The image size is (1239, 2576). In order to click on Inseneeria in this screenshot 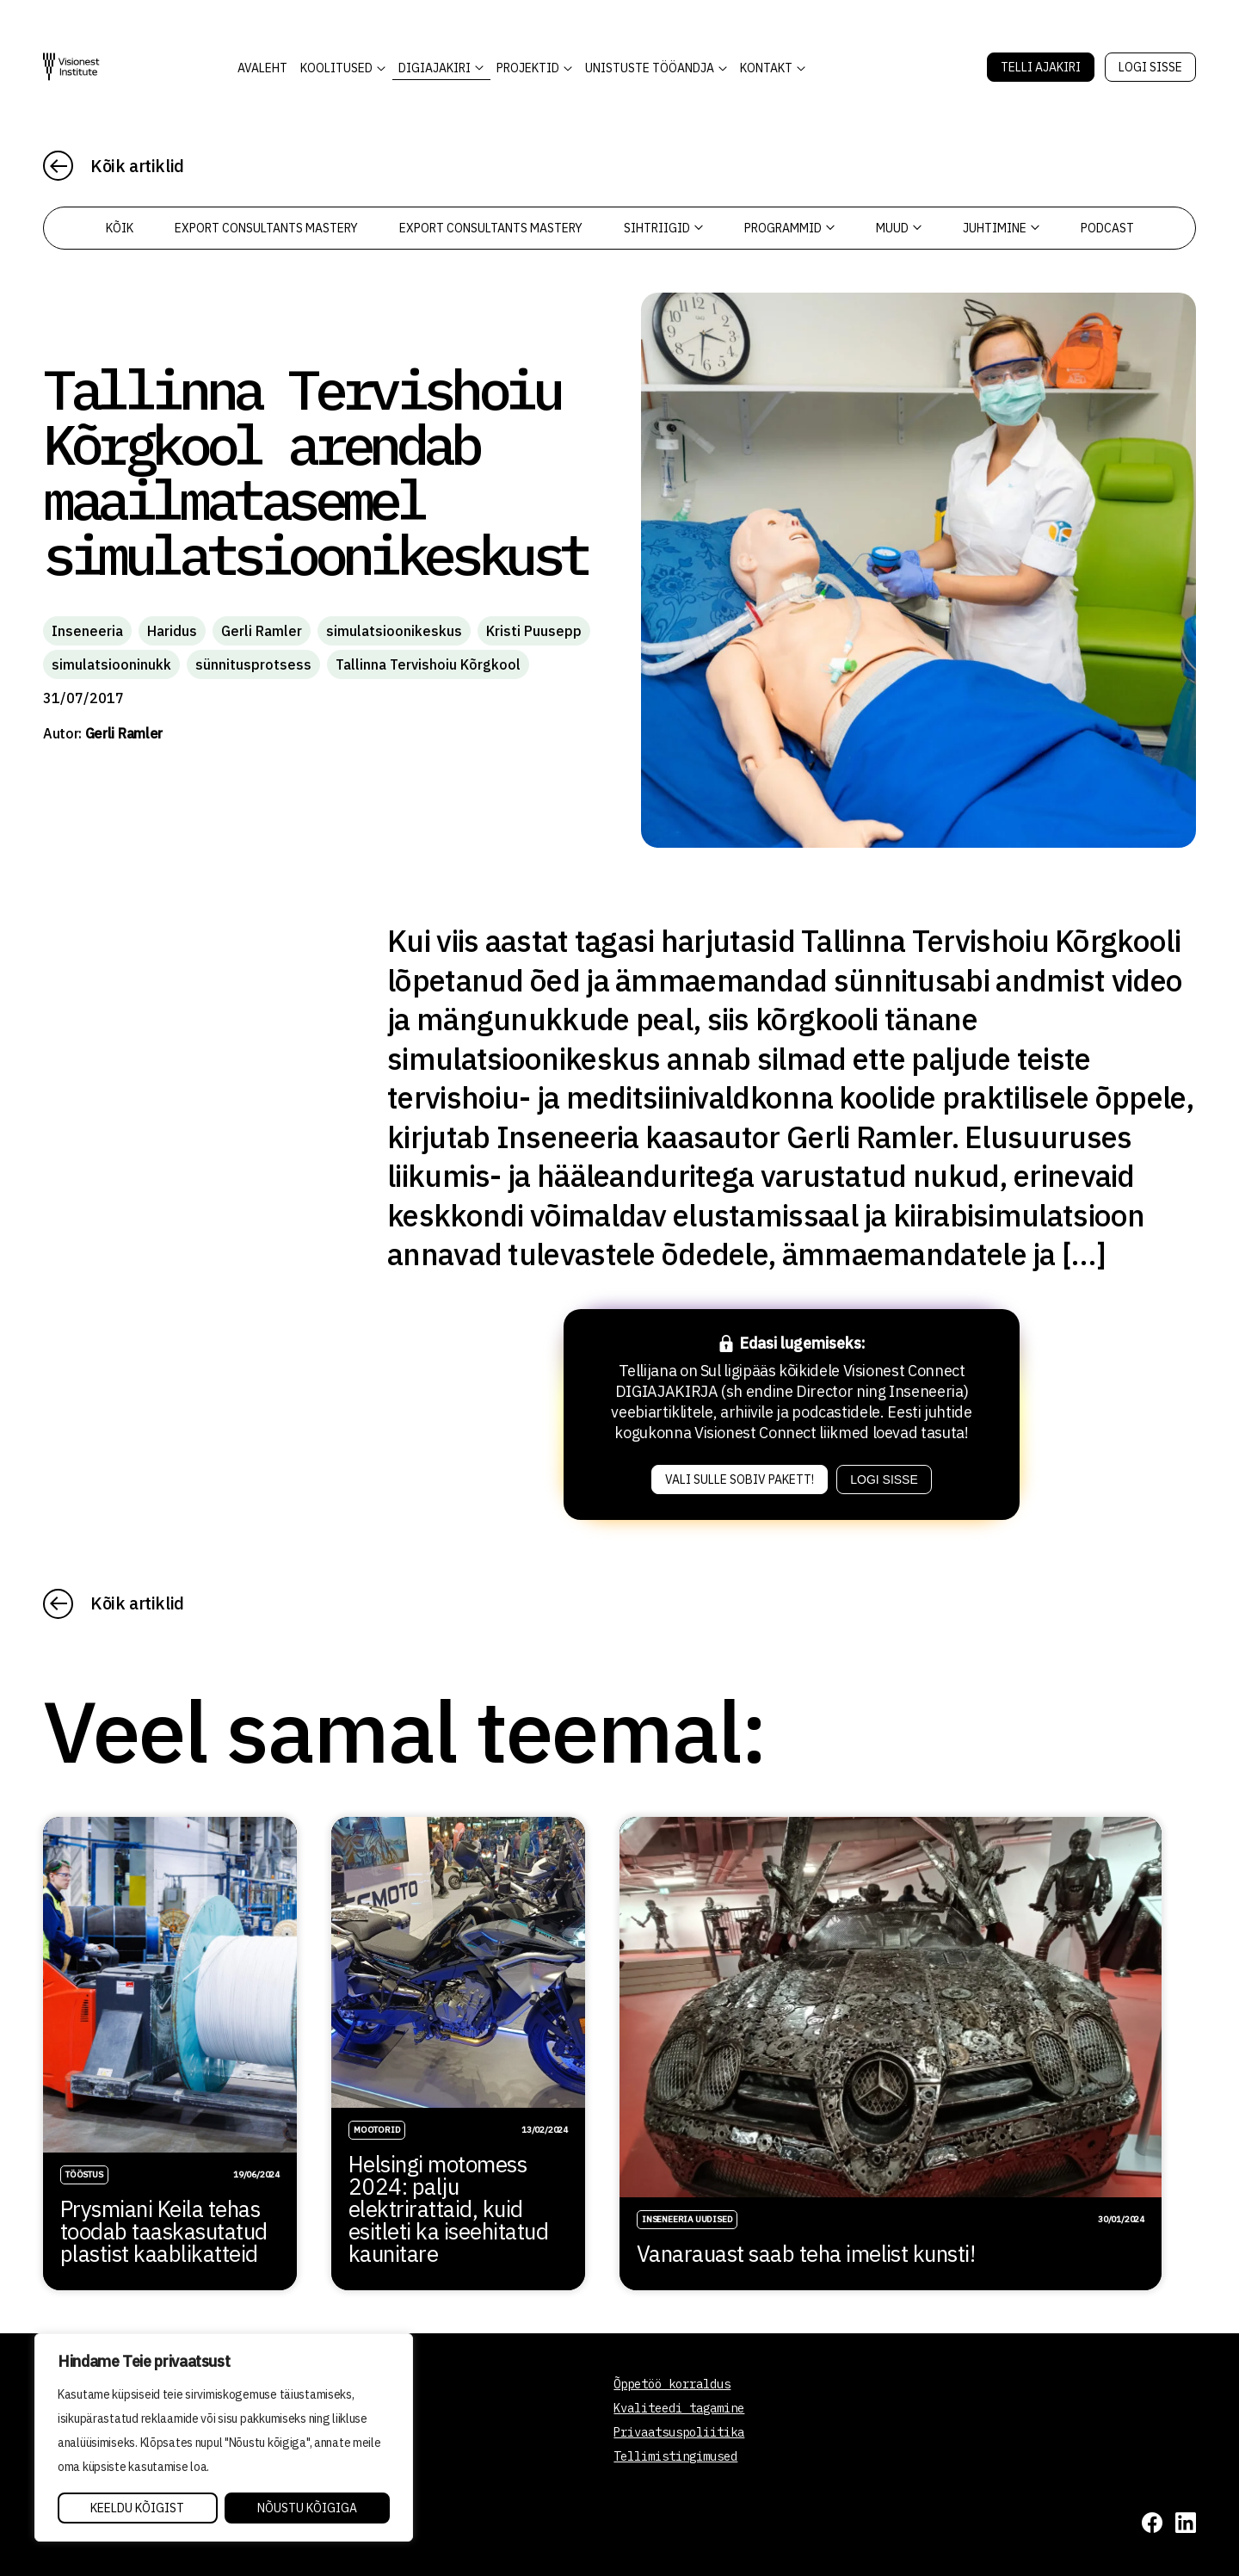, I will do `click(87, 630)`.